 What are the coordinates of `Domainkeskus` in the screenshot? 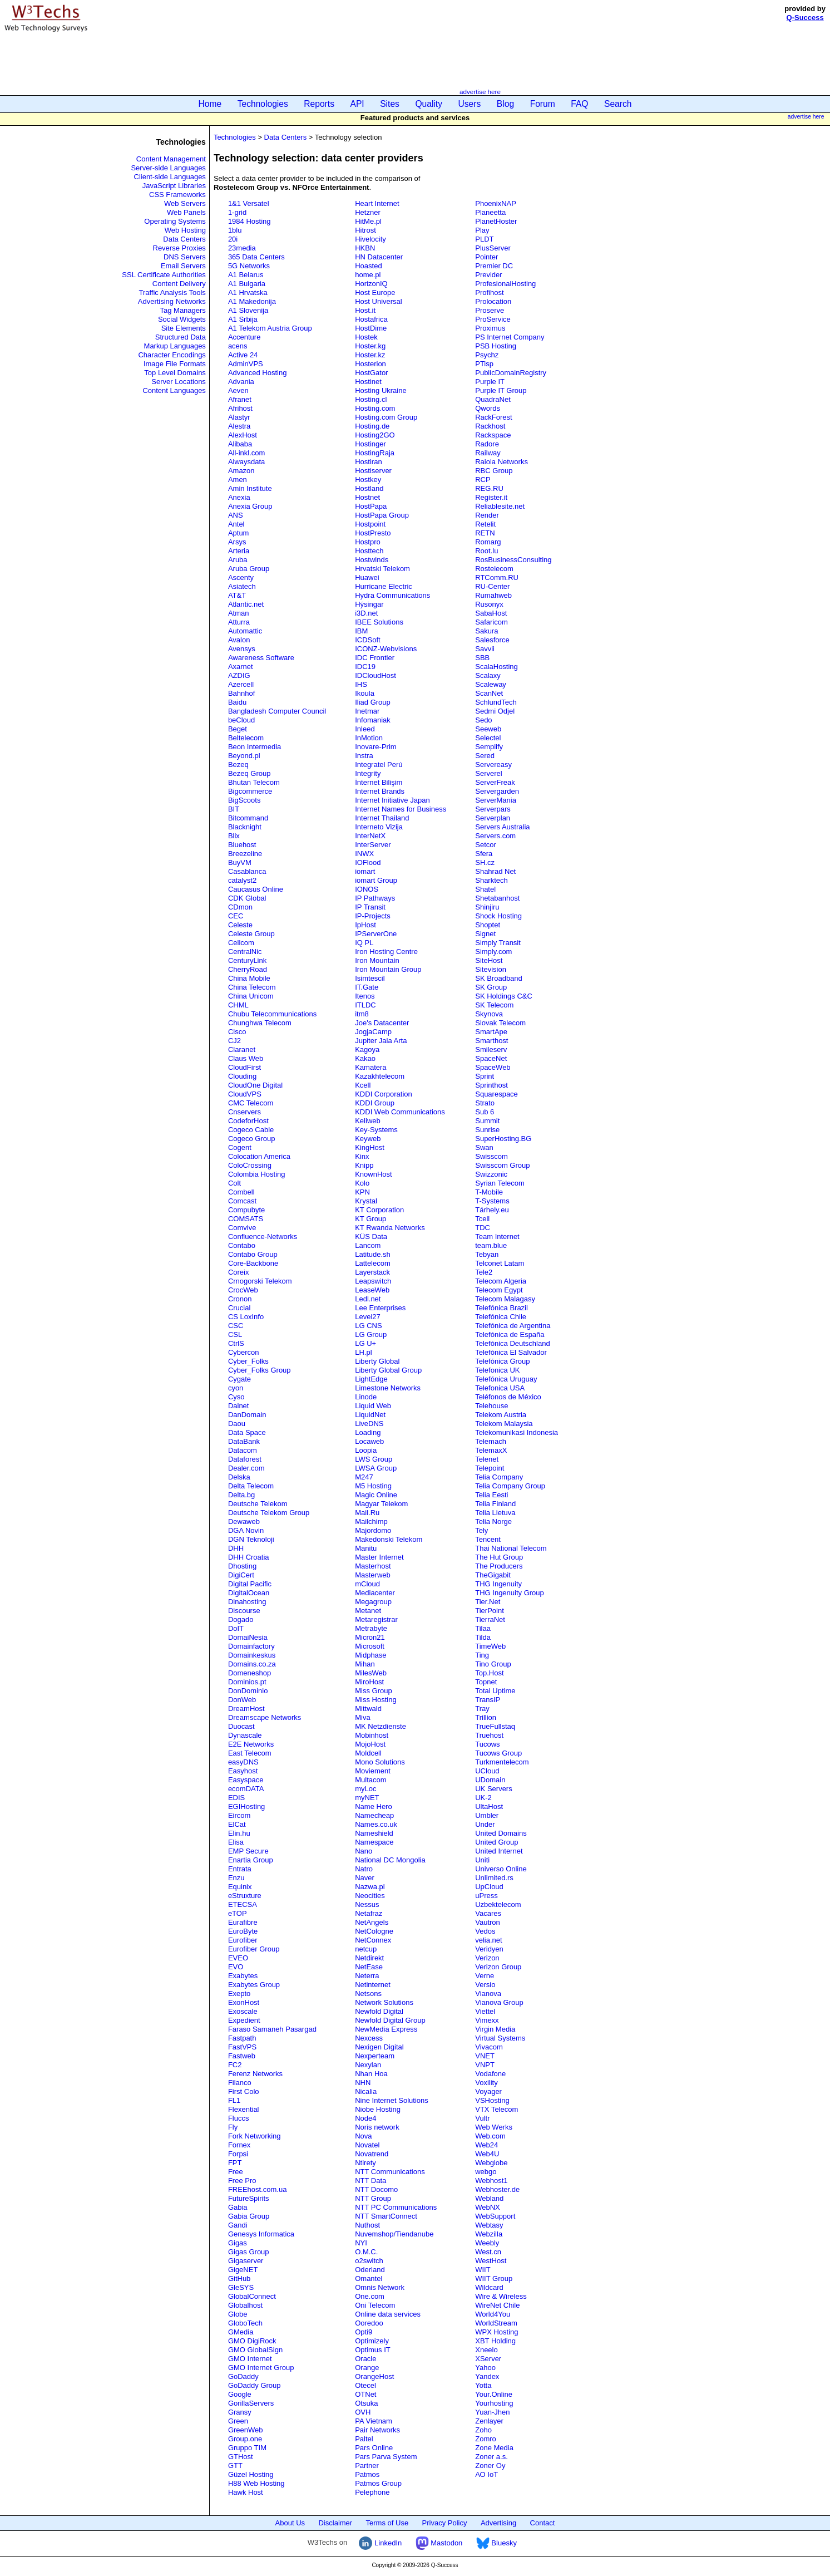 It's located at (251, 1655).